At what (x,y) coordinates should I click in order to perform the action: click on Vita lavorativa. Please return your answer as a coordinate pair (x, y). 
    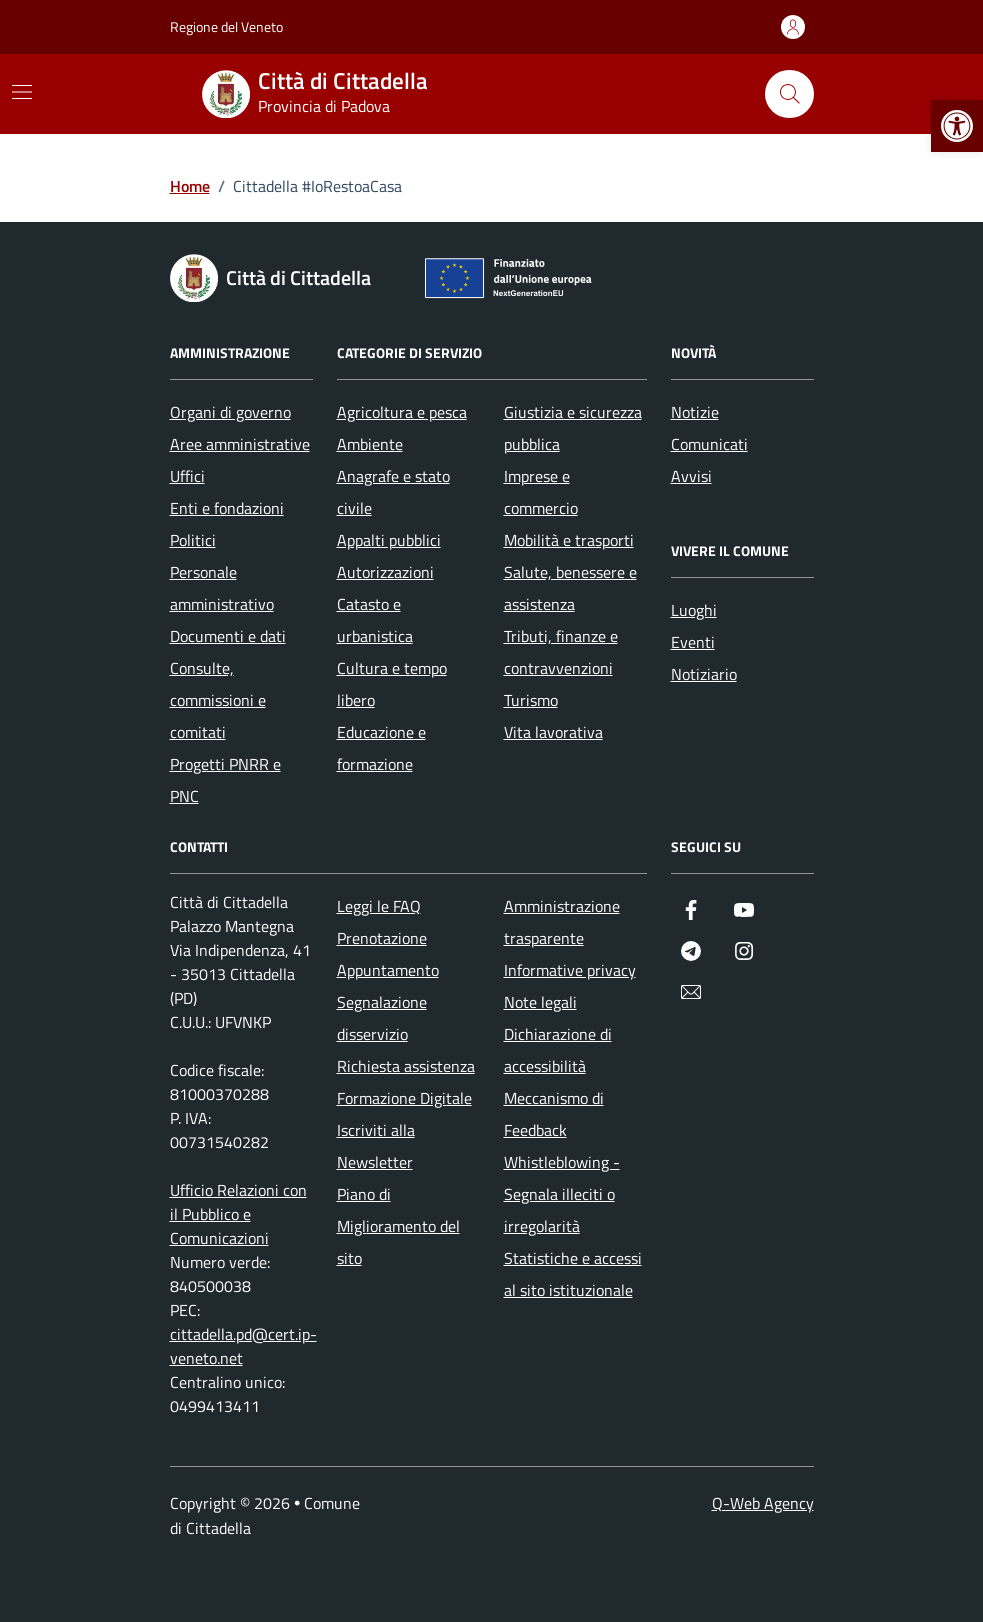
    Looking at the image, I should click on (553, 732).